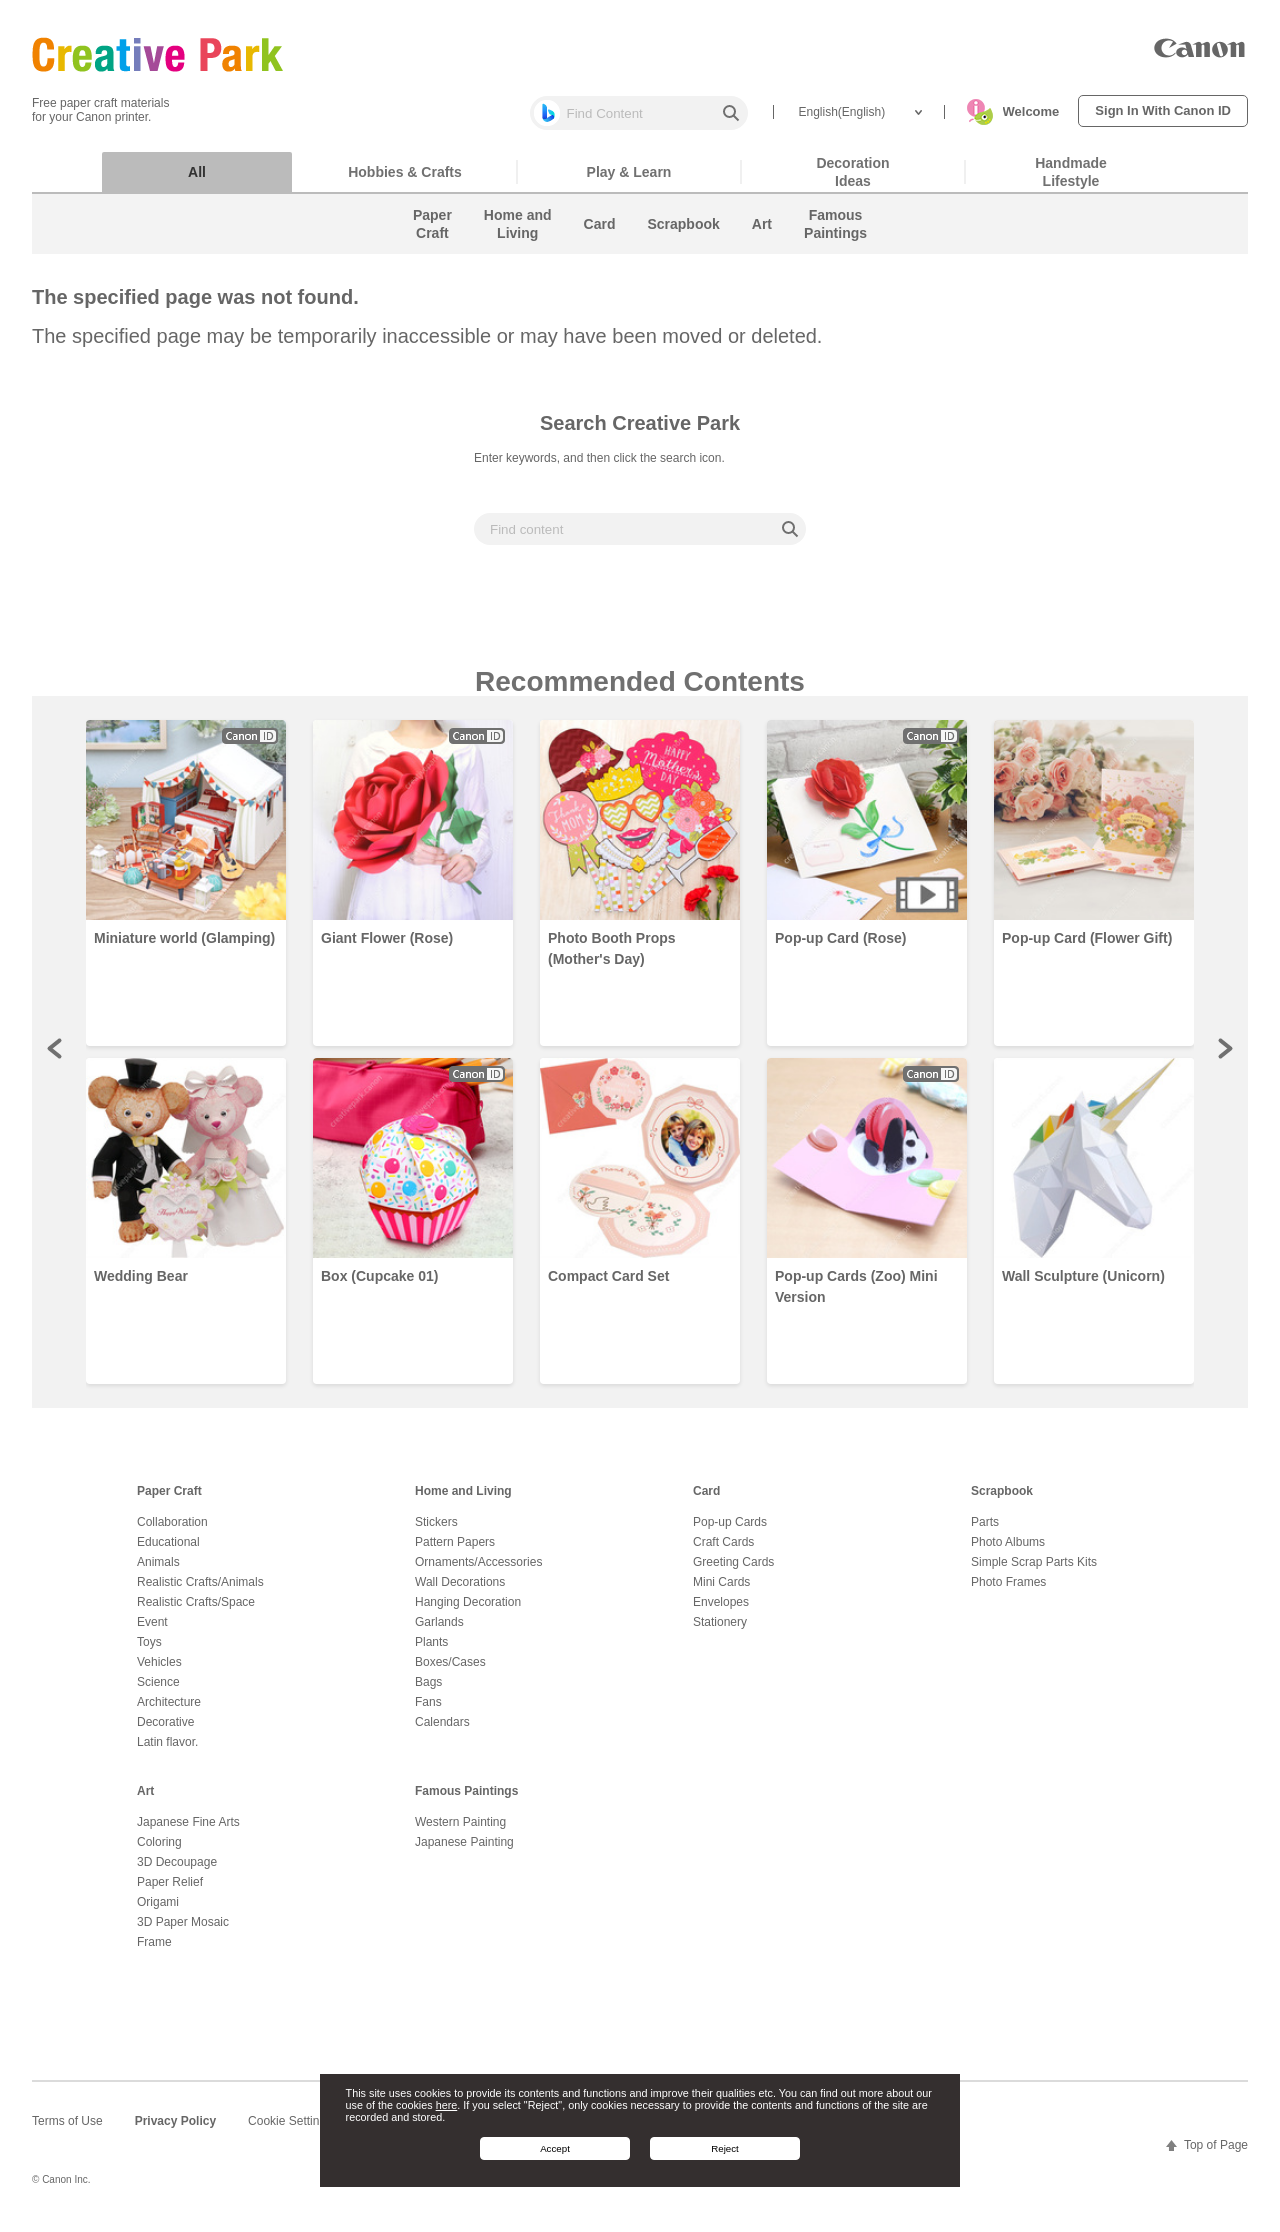 The image size is (1280, 2232). What do you see at coordinates (721, 1612) in the screenshot?
I see `Envelopes` at bounding box center [721, 1612].